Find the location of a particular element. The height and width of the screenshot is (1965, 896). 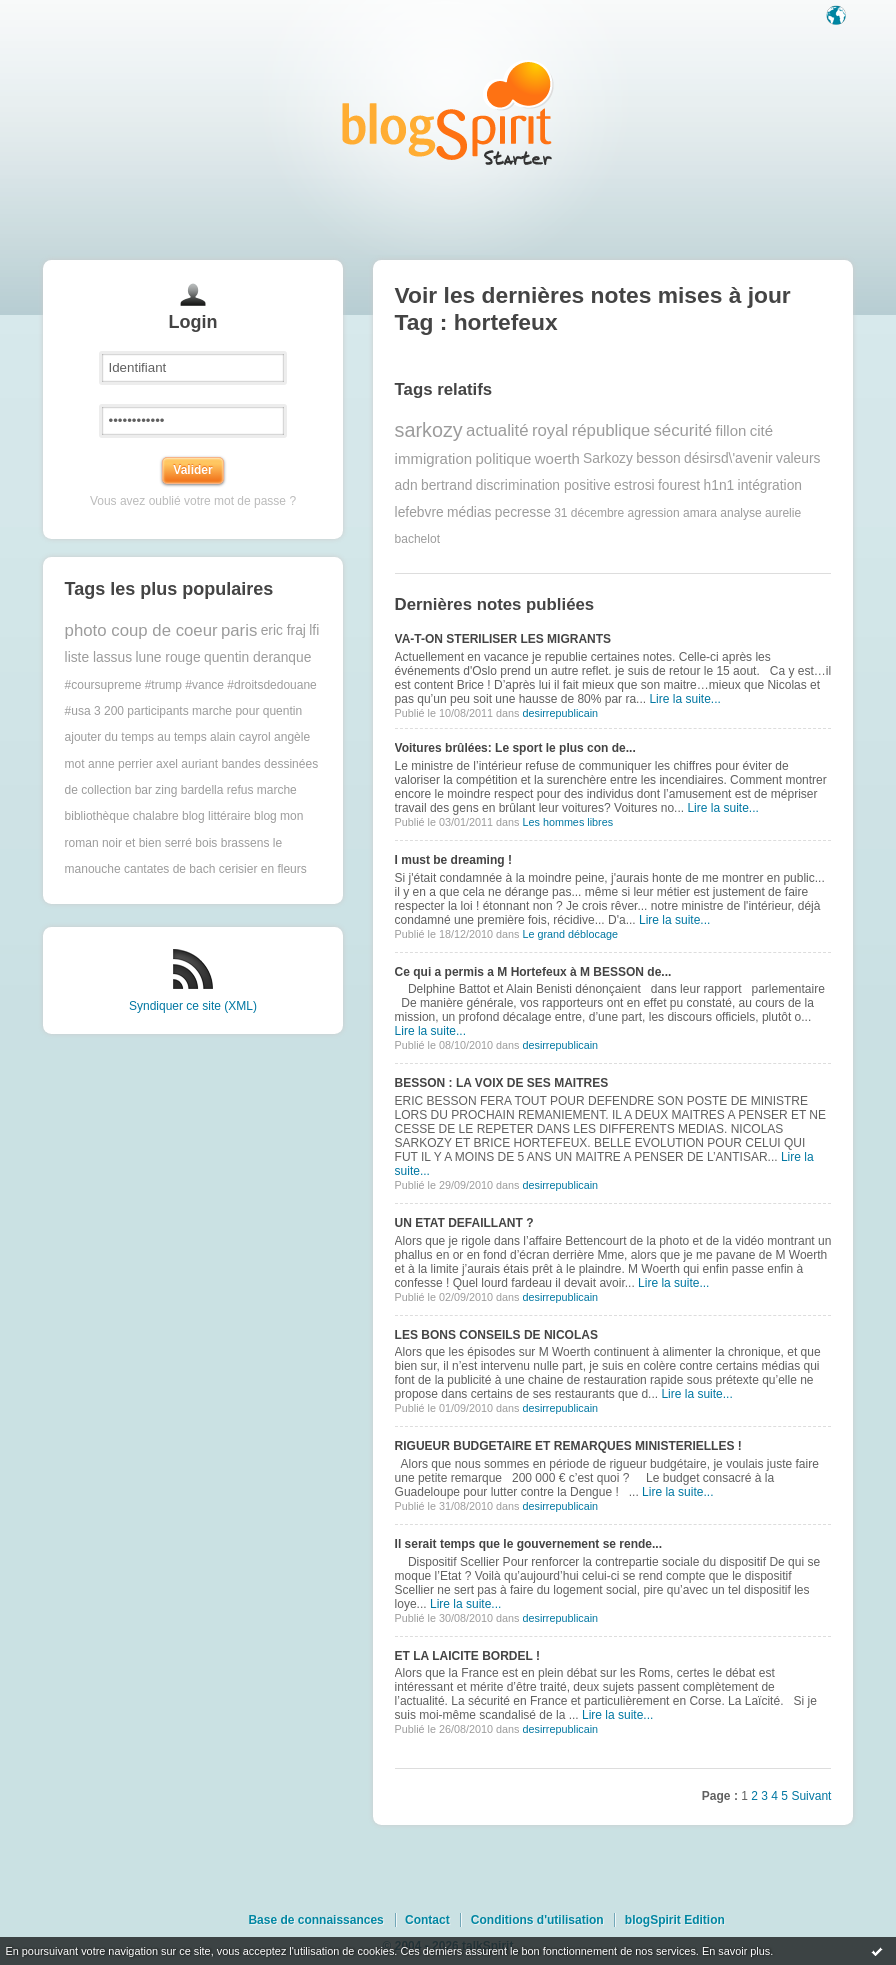

Lire la suite... is located at coordinates (684, 699).